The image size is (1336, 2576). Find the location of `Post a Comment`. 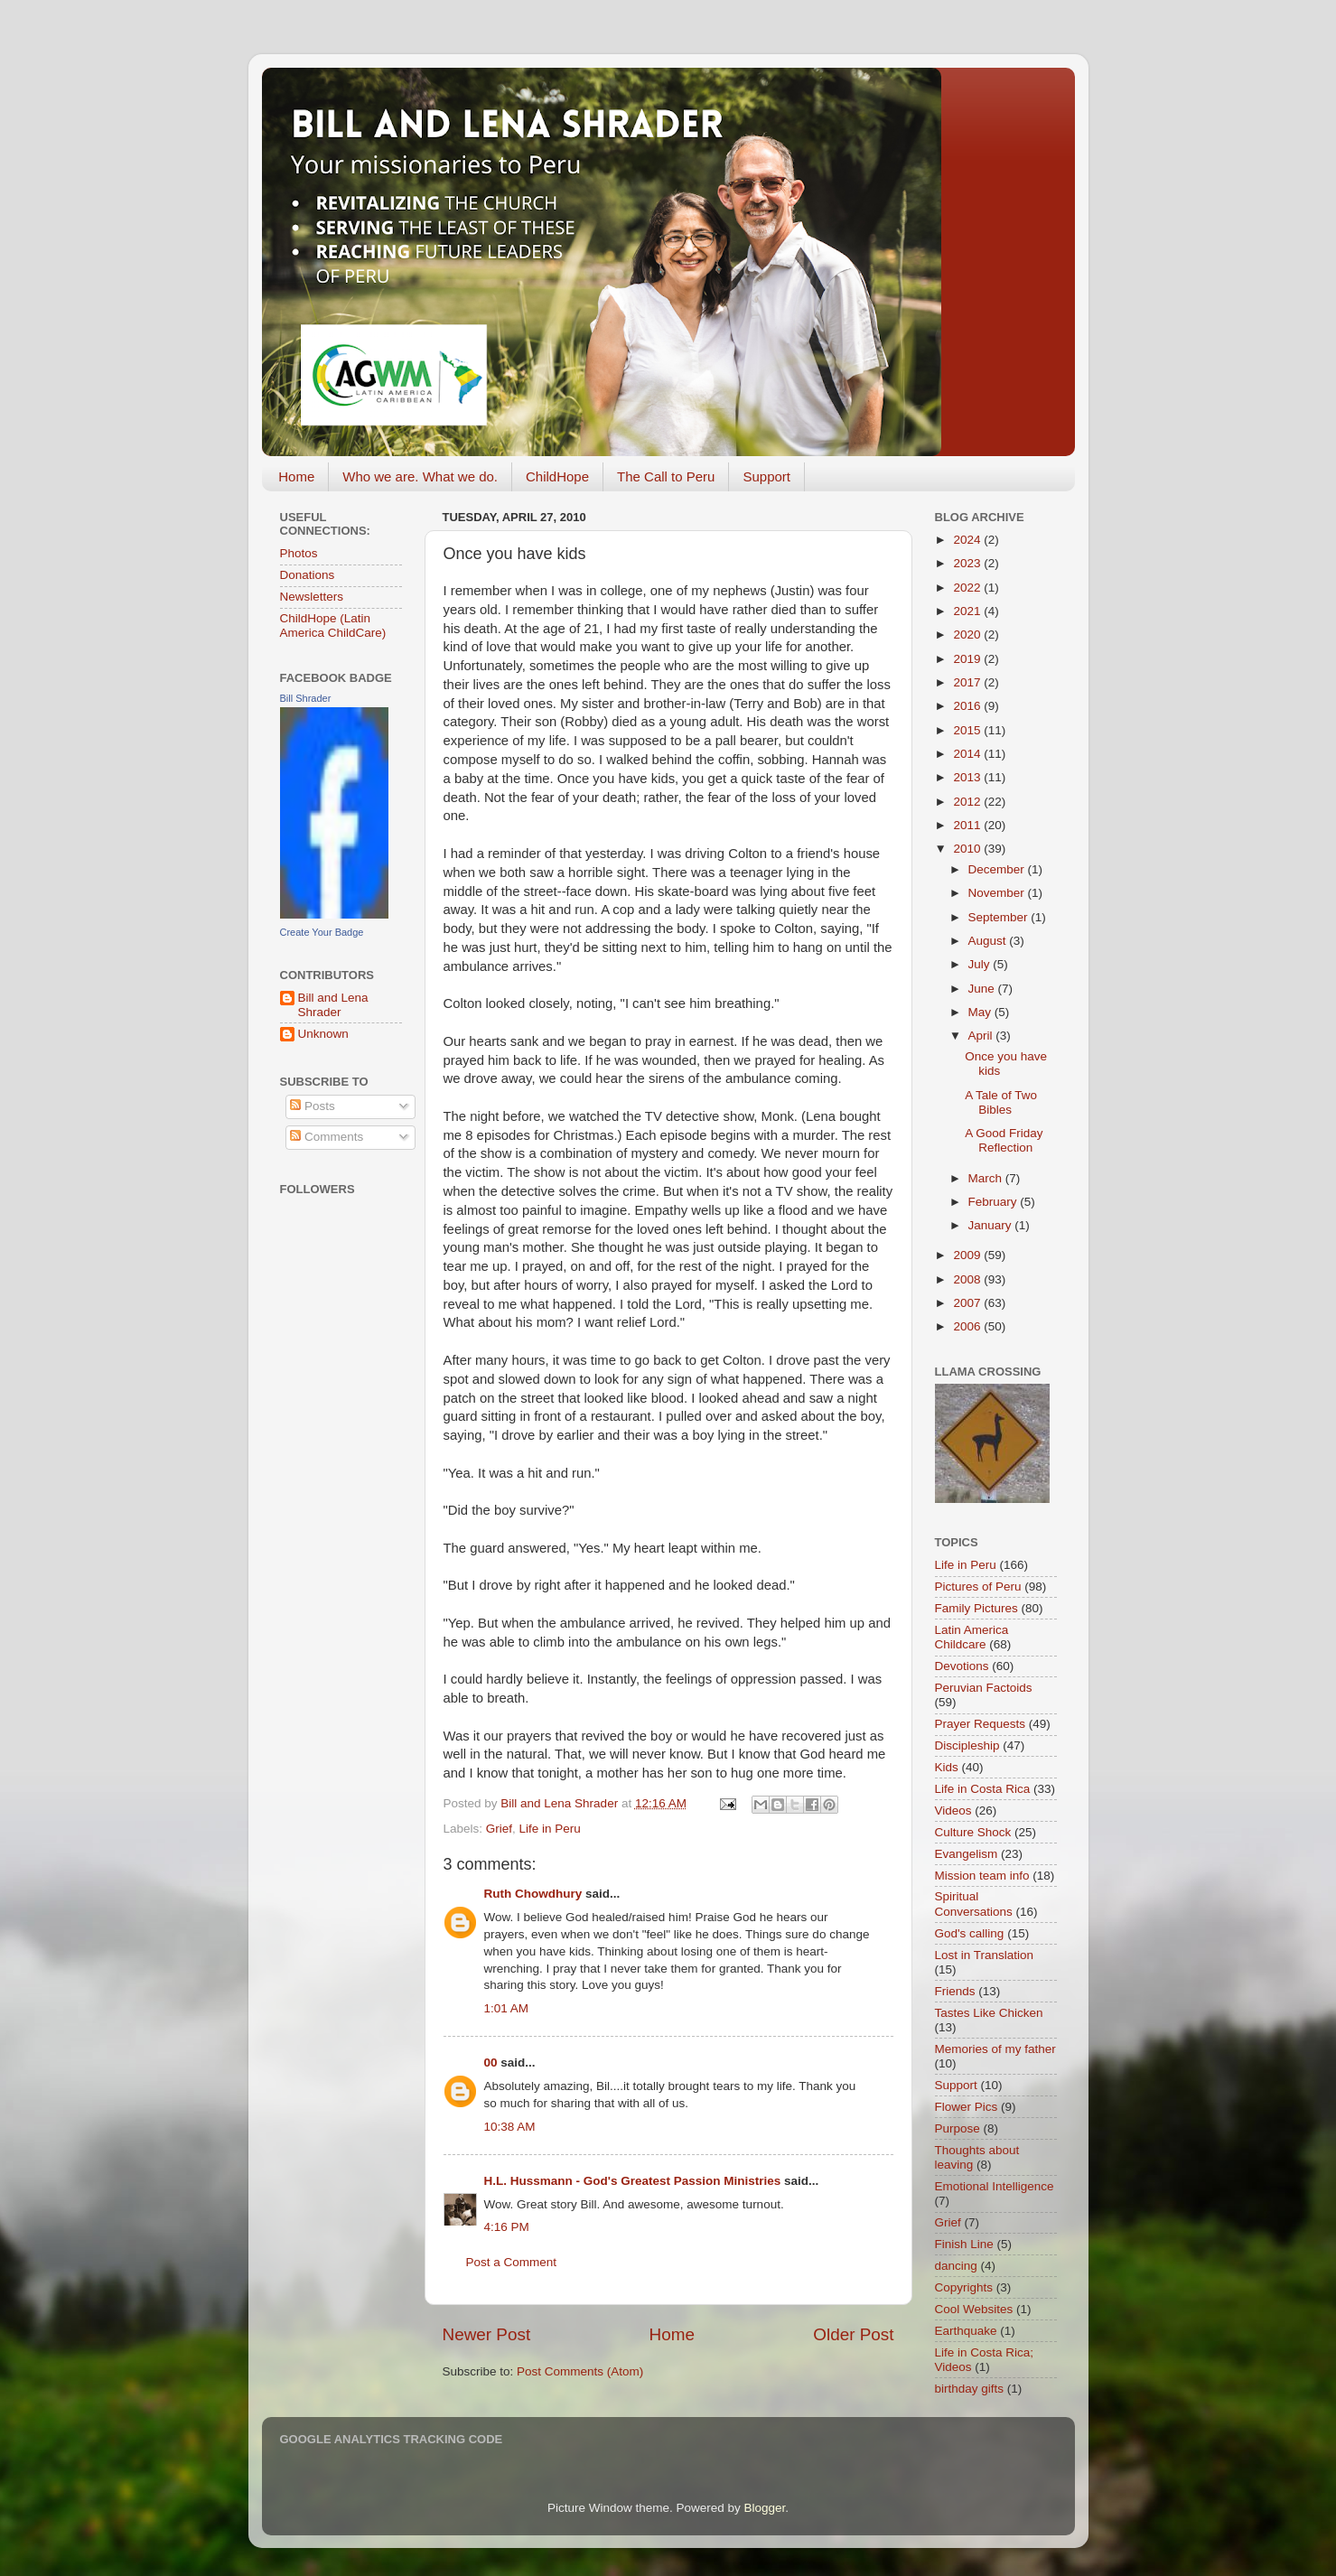

Post a Comment is located at coordinates (511, 2262).